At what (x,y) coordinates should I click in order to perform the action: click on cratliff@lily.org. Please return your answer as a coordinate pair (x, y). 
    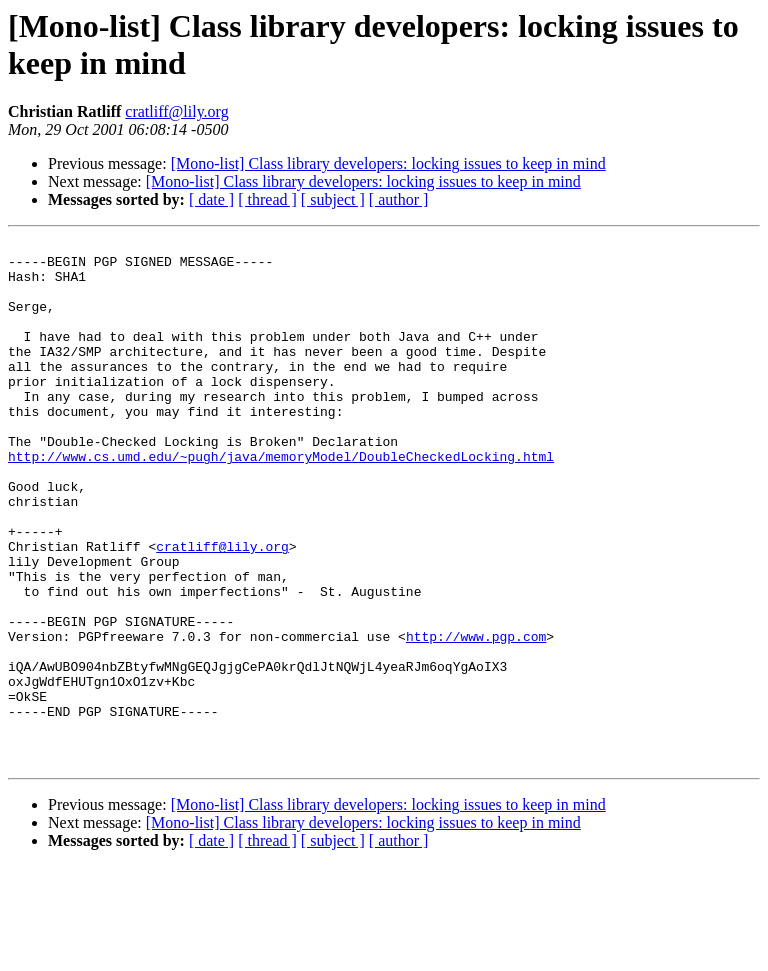
    Looking at the image, I should click on (176, 111).